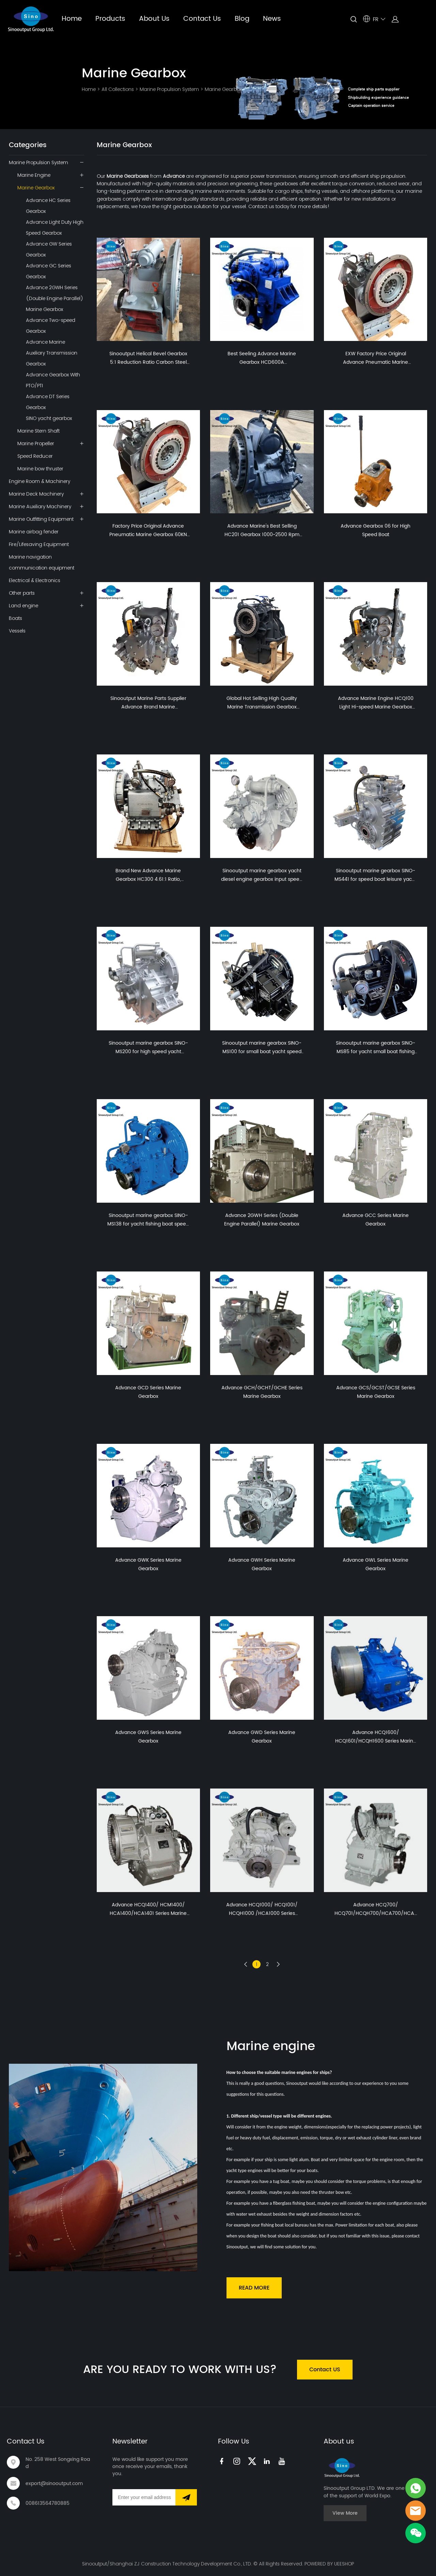  Describe the element at coordinates (48, 206) in the screenshot. I see `Advance HC Series Gearbox` at that location.